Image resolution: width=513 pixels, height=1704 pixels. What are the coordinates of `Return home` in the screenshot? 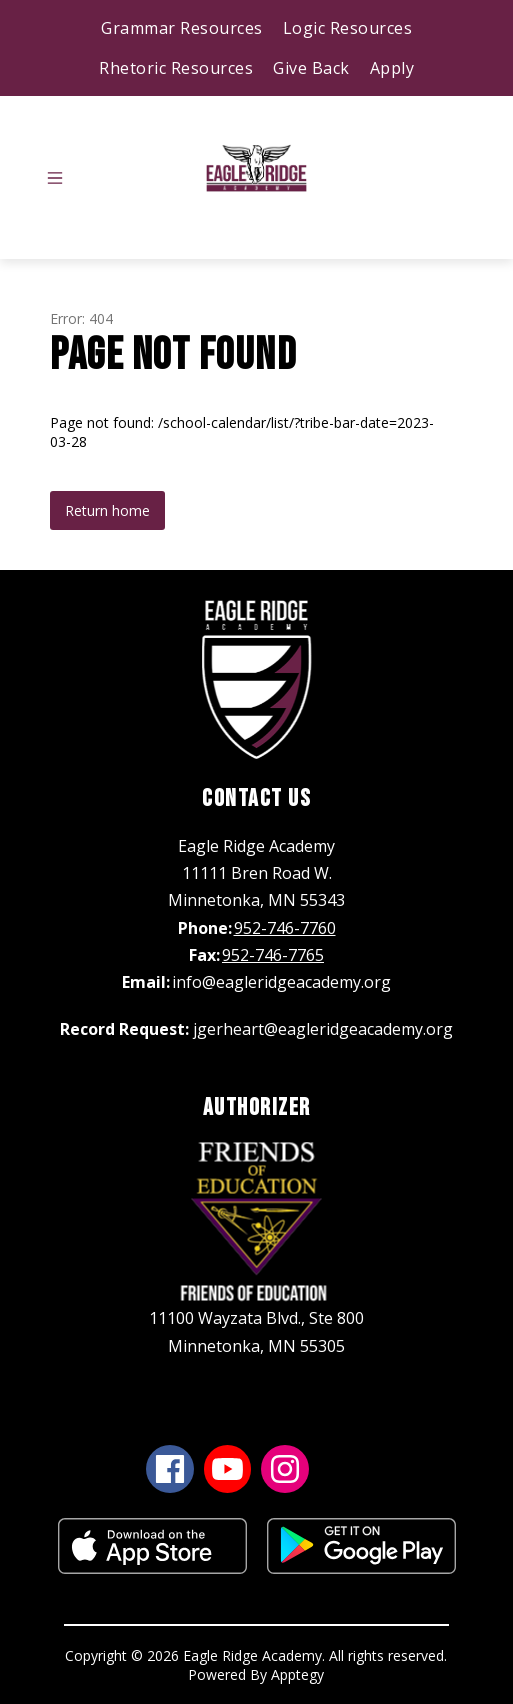 It's located at (107, 510).